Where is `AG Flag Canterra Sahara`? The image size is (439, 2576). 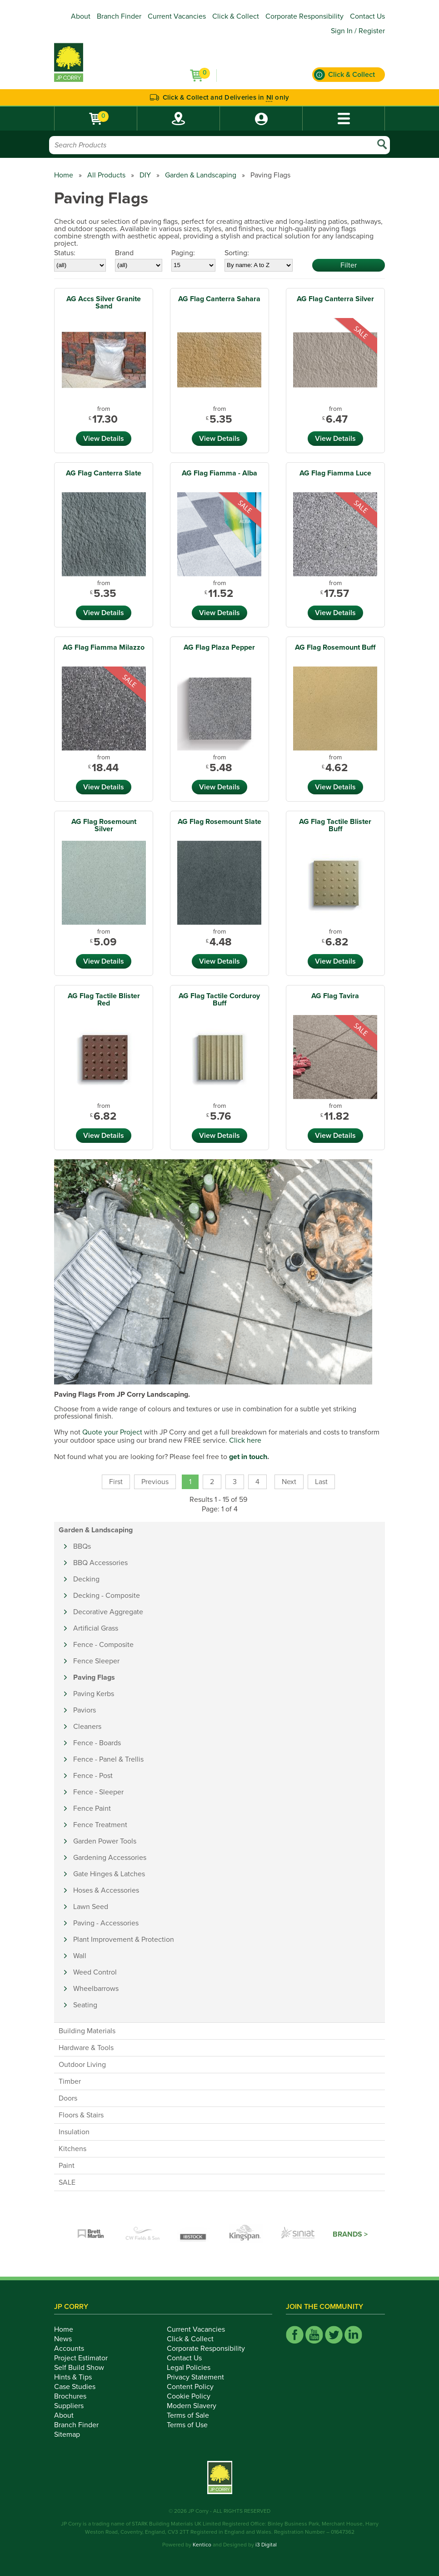 AG Flag Canterra Sahara is located at coordinates (219, 298).